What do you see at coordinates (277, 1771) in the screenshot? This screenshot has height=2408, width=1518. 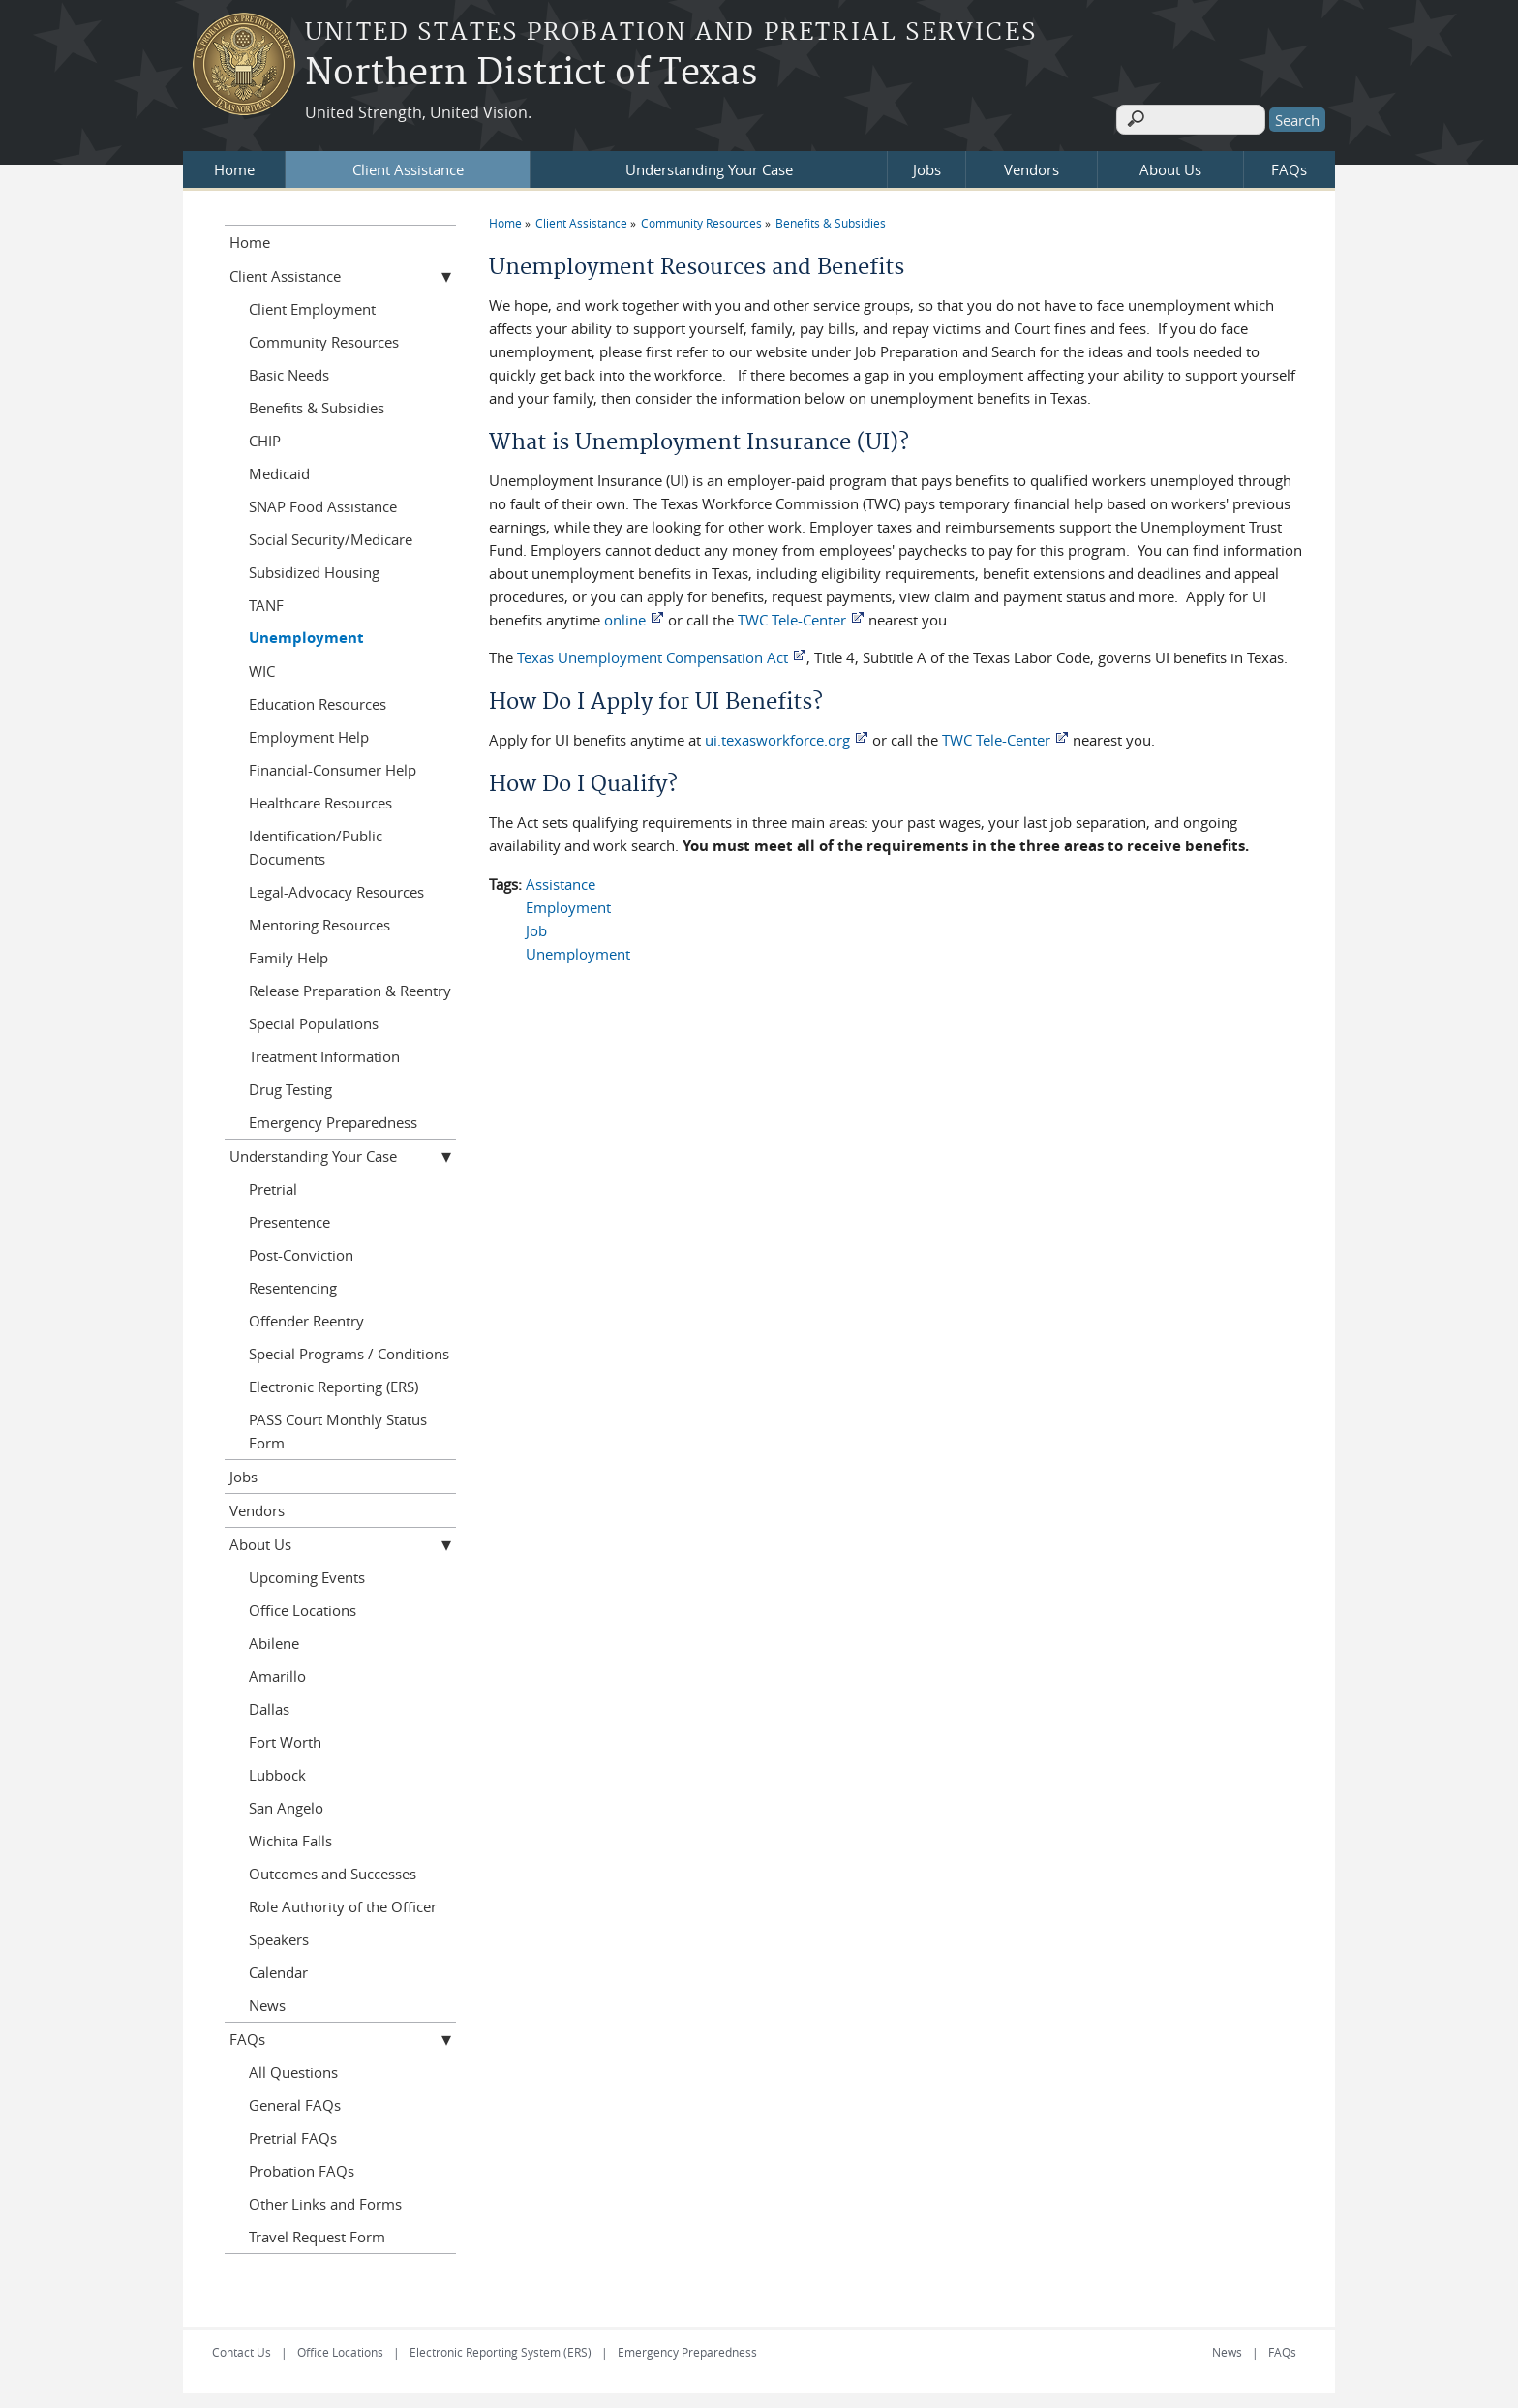 I see `Lubbock` at bounding box center [277, 1771].